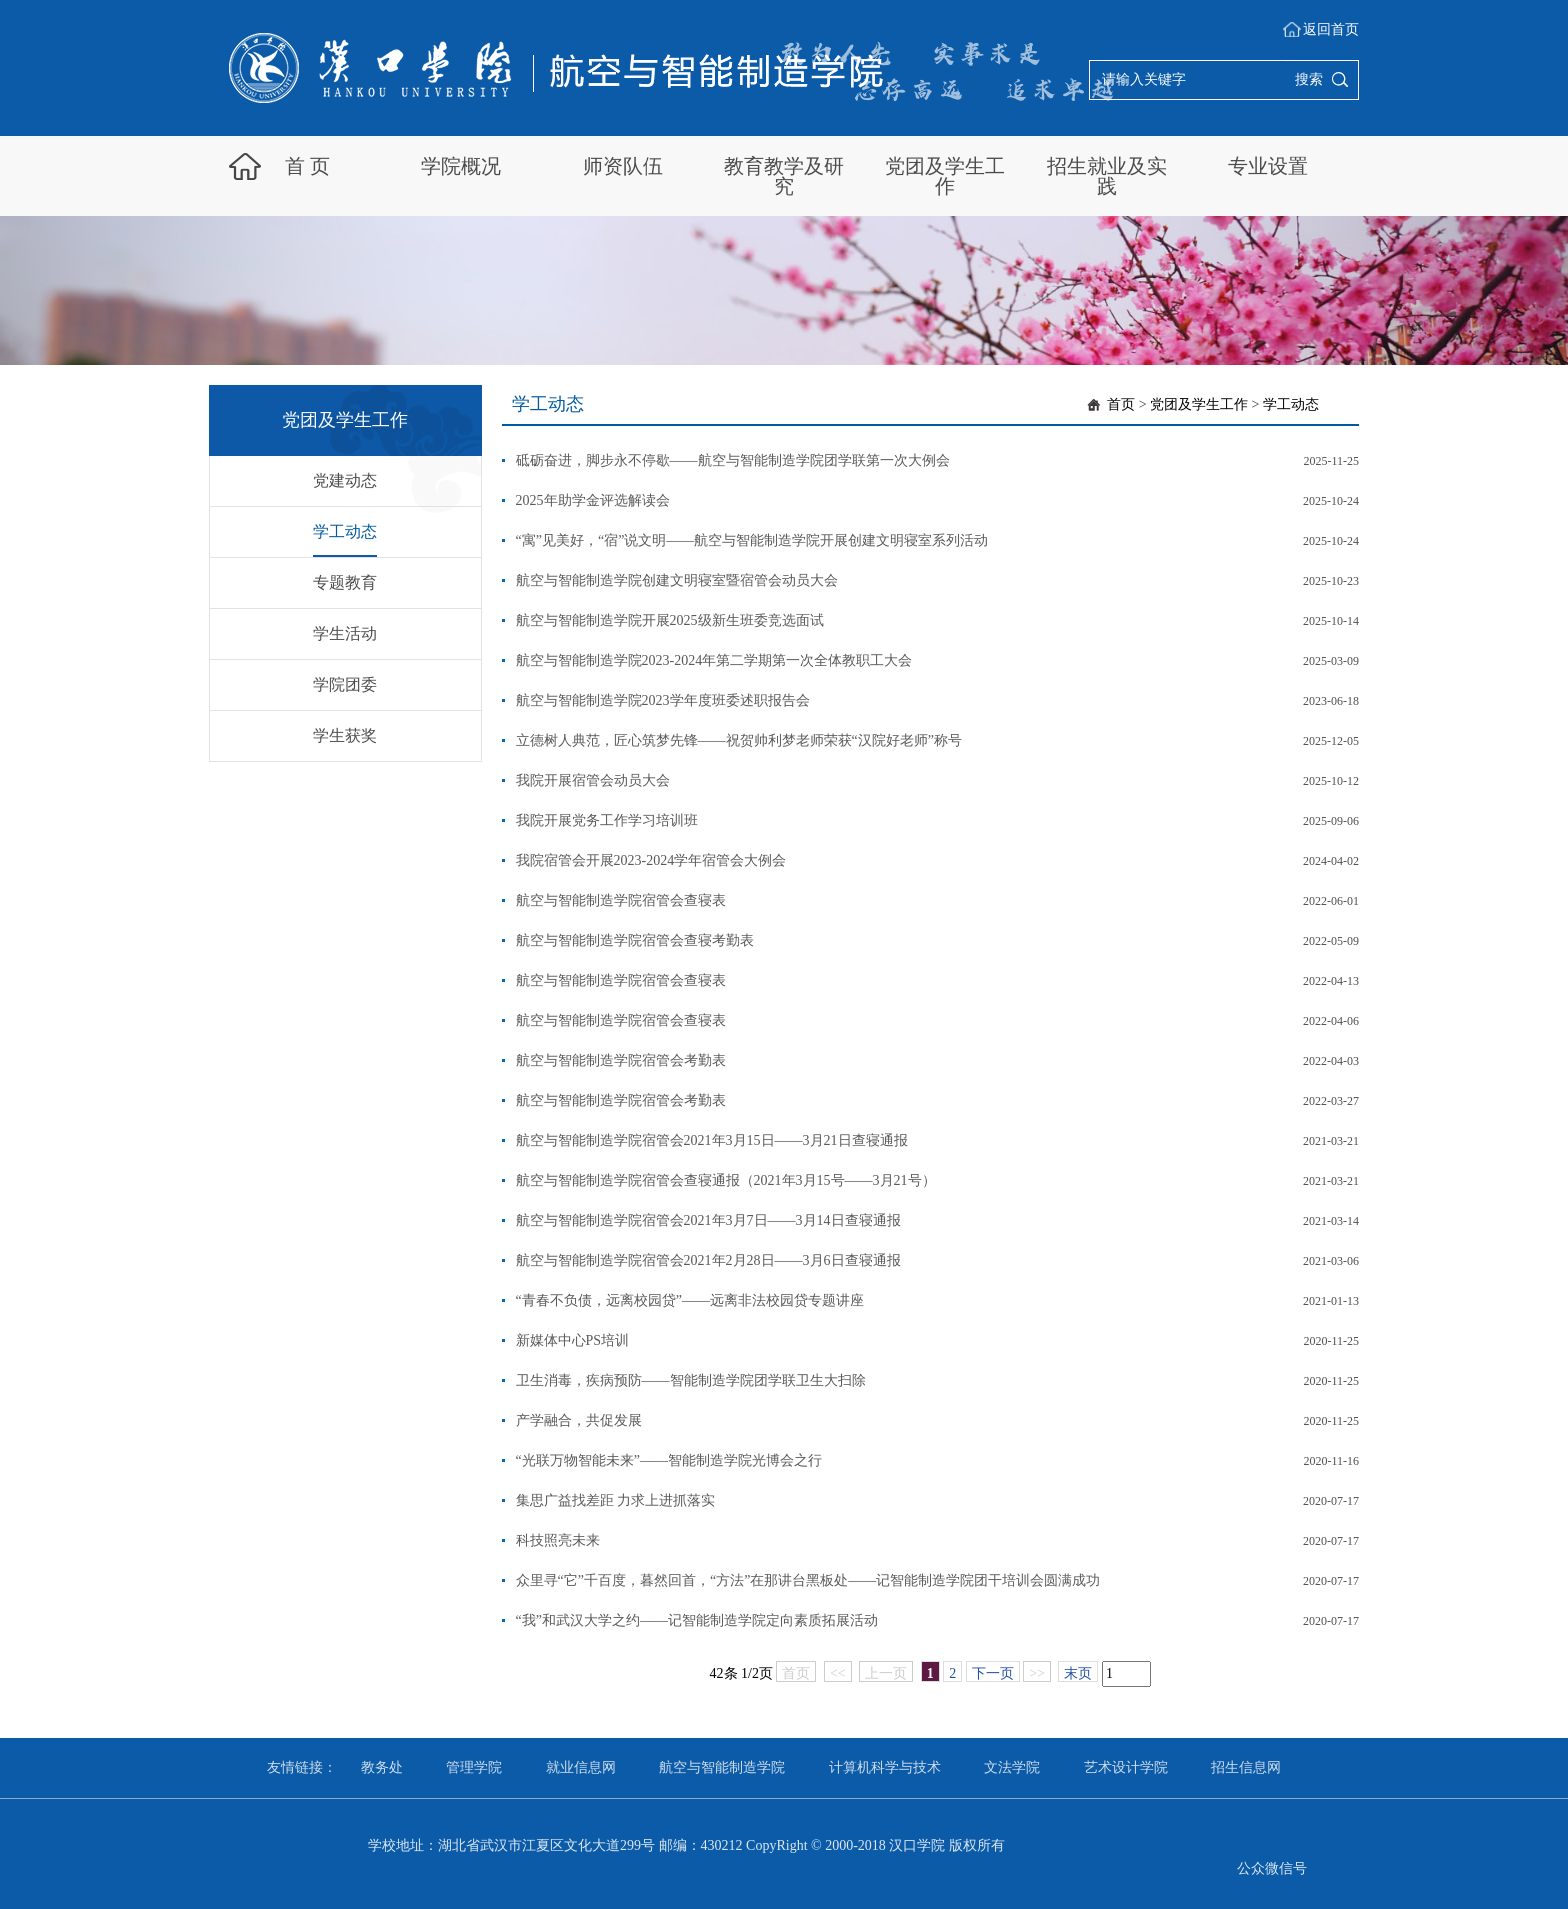 Image resolution: width=1568 pixels, height=1909 pixels. I want to click on 航空与智能制造学院创建文明寝室暨宿管会动员大会, so click(677, 580).